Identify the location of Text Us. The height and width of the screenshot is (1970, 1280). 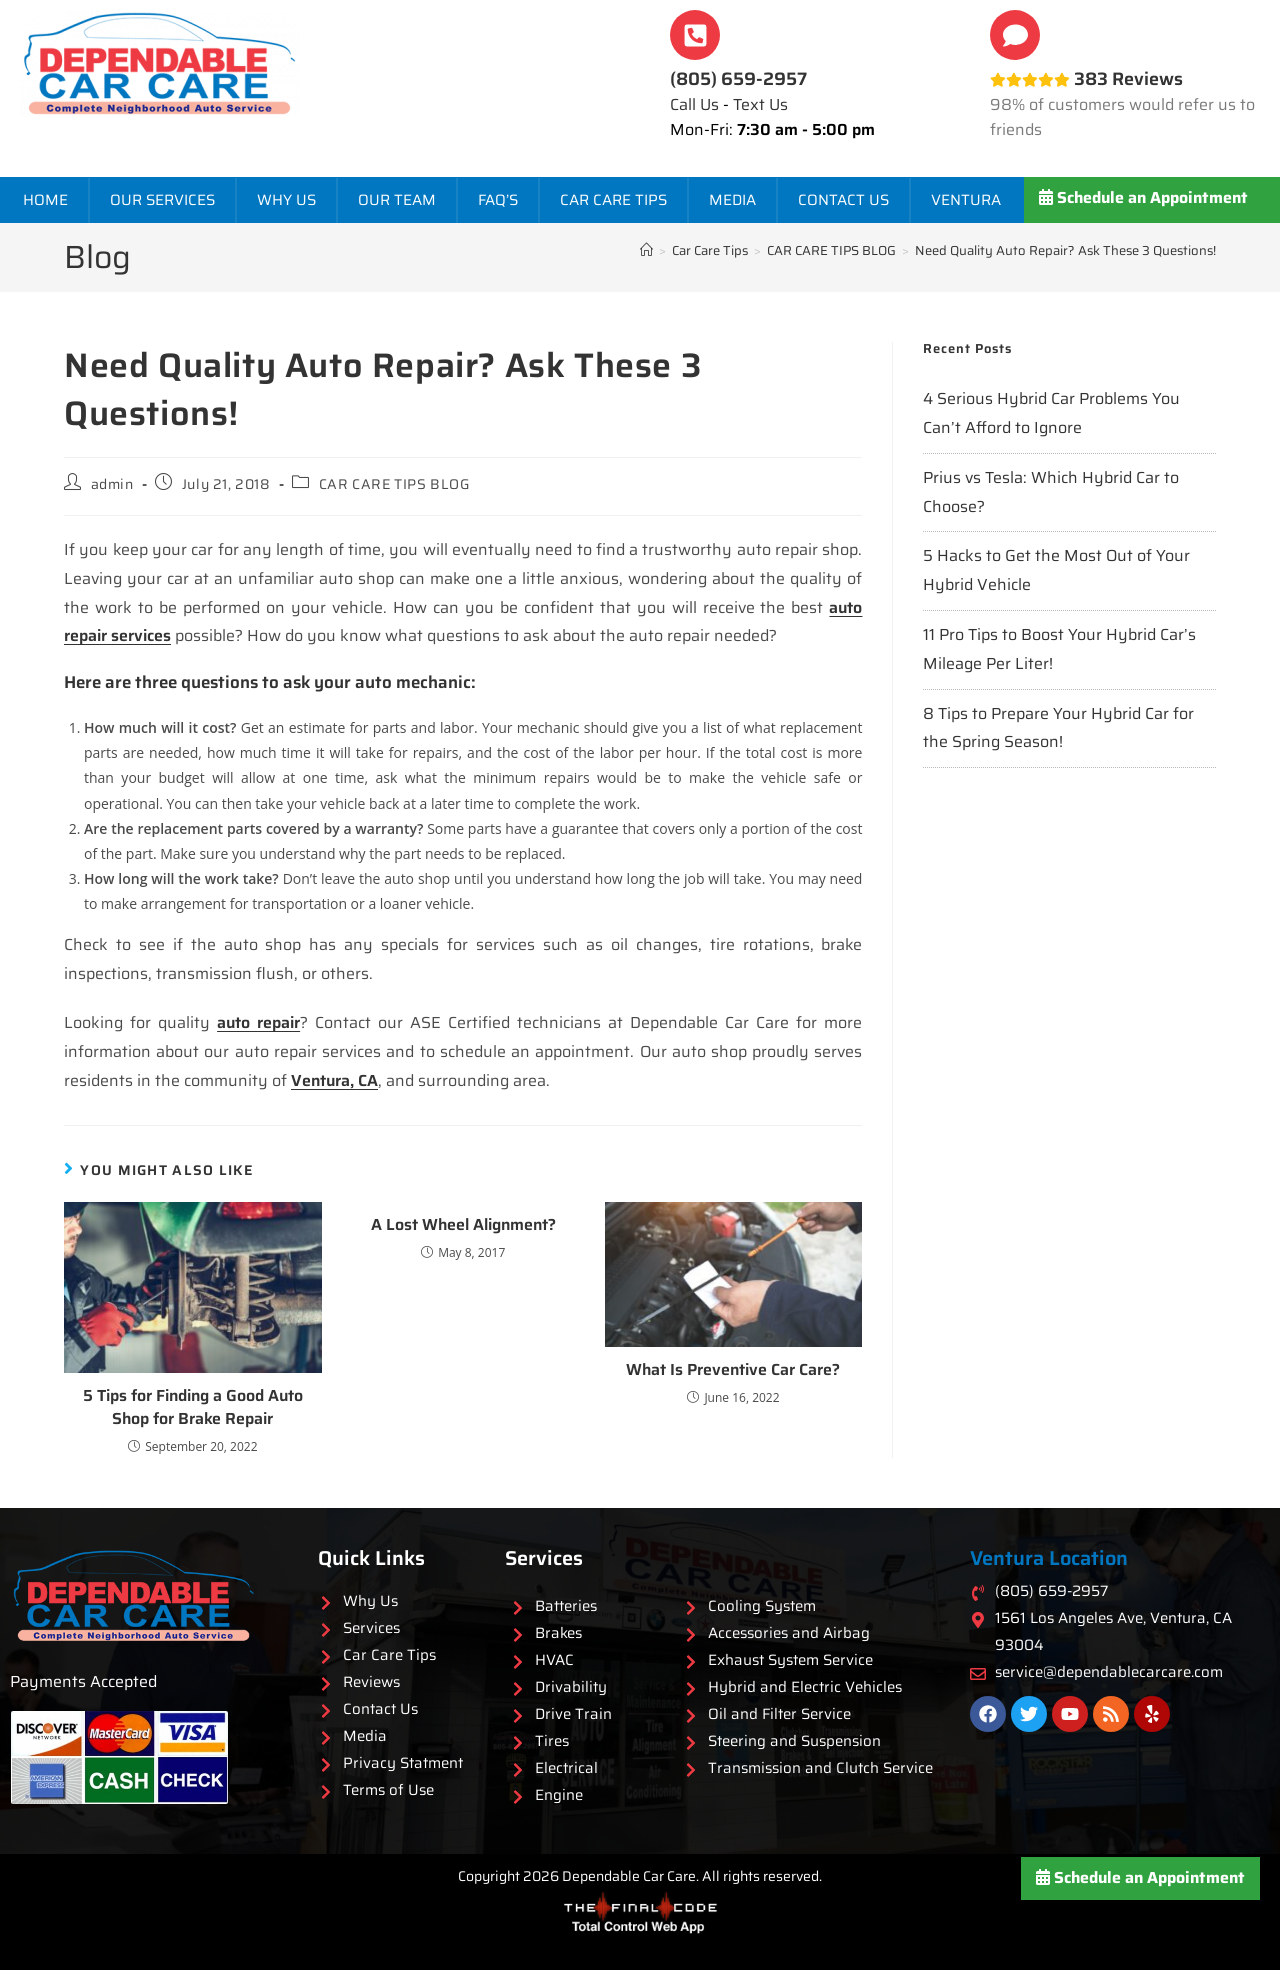
(760, 104).